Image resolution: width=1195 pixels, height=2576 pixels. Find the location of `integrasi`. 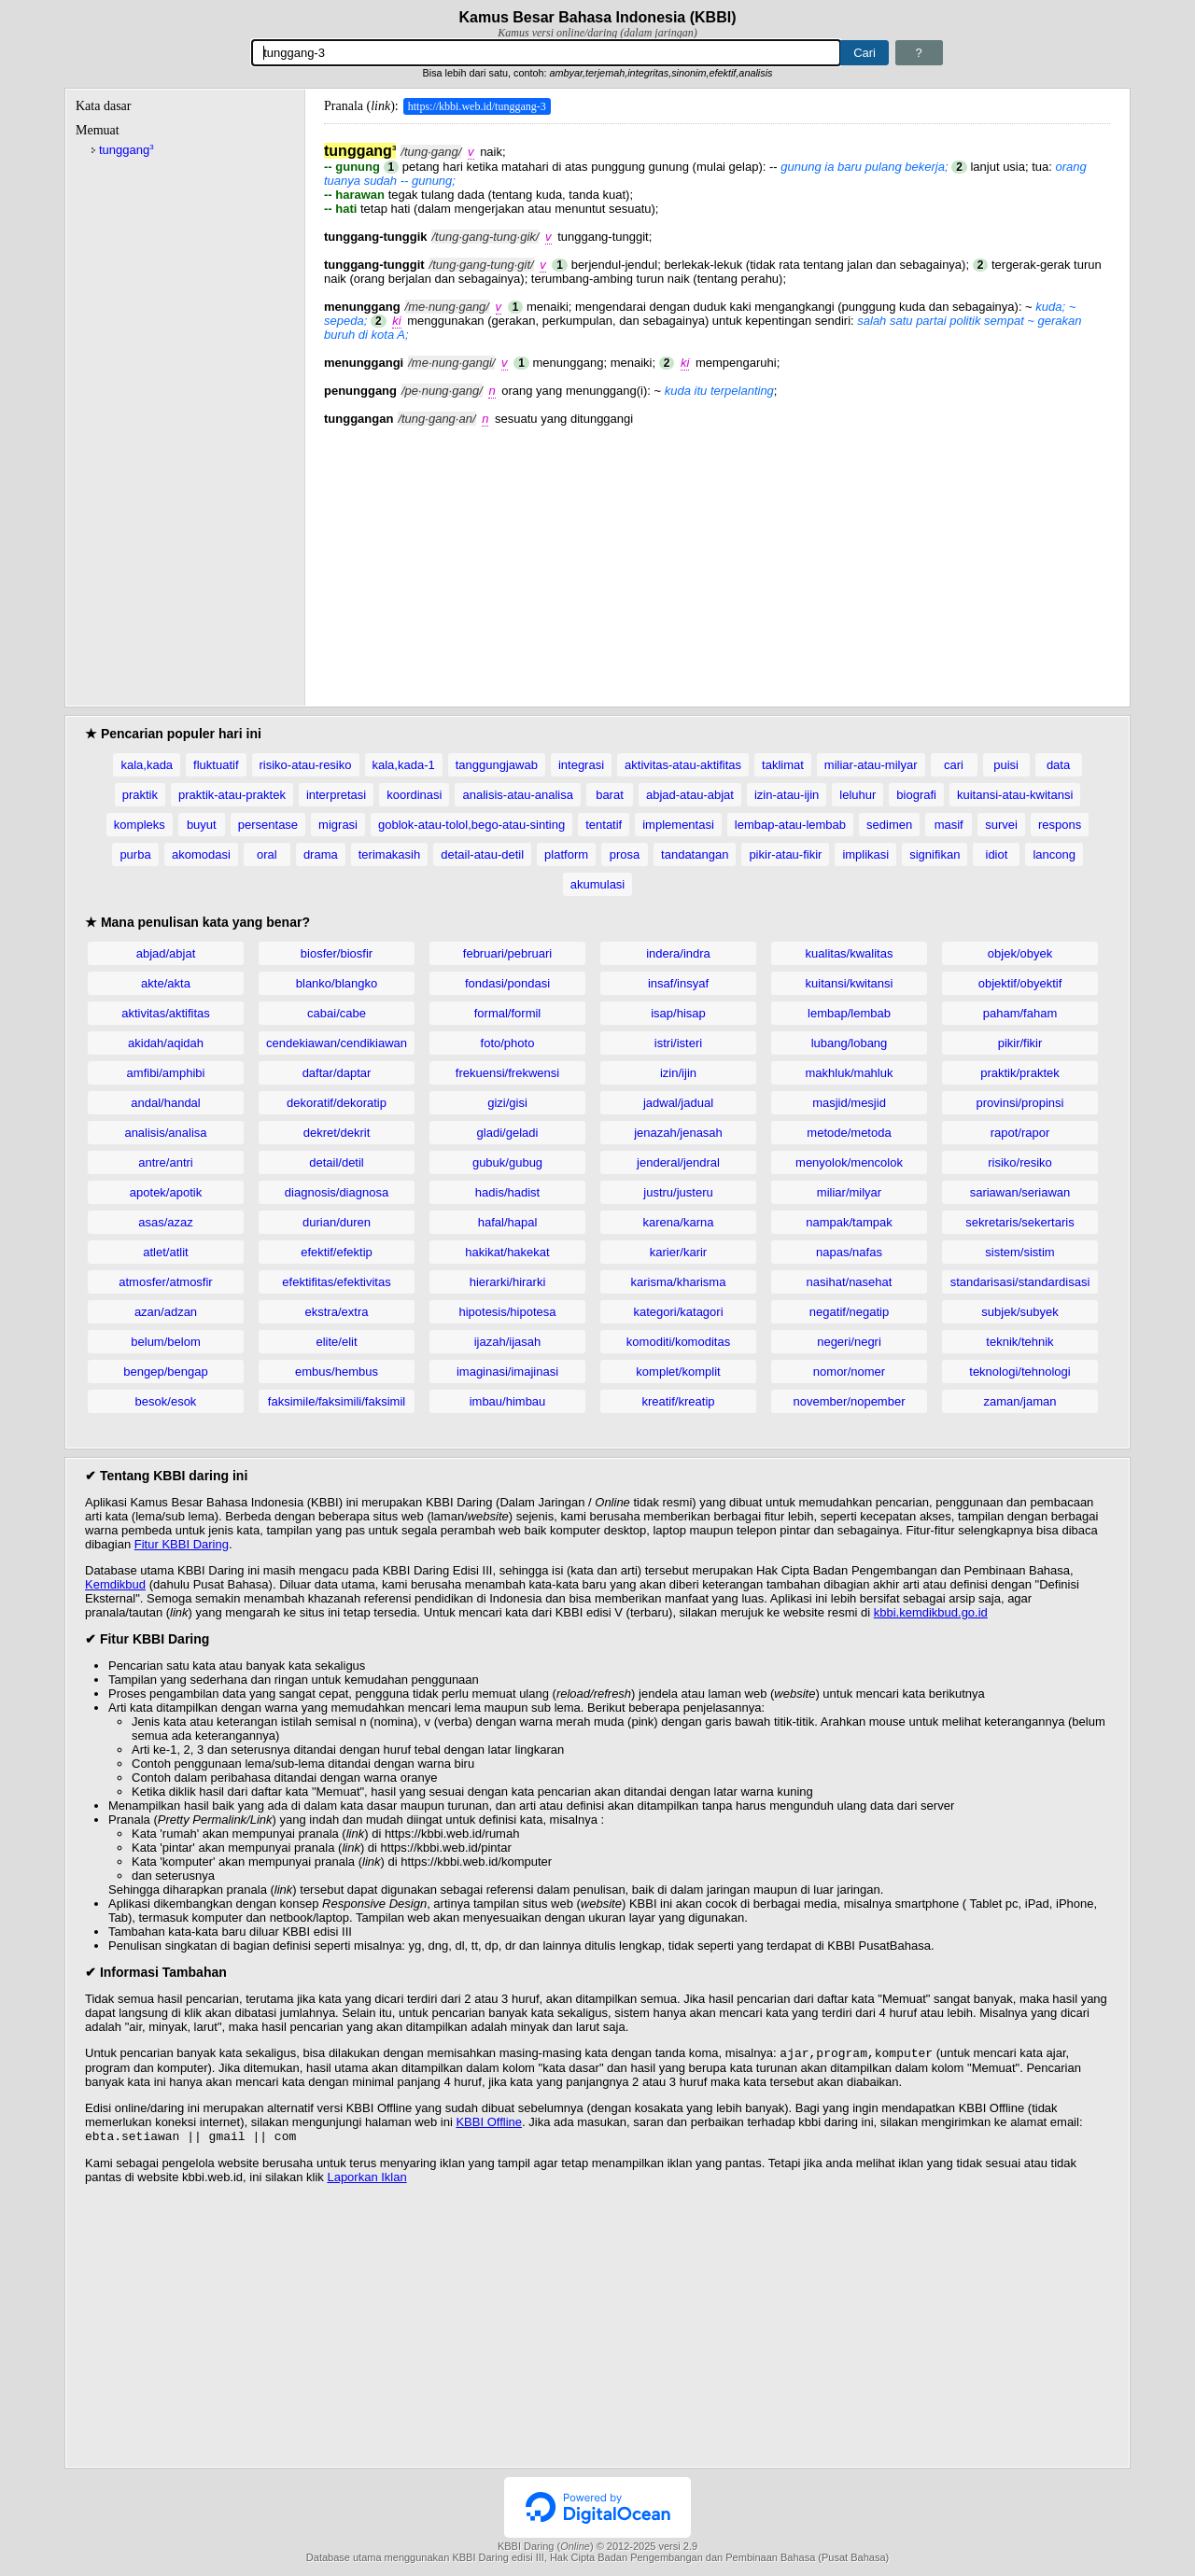

integrasi is located at coordinates (581, 765).